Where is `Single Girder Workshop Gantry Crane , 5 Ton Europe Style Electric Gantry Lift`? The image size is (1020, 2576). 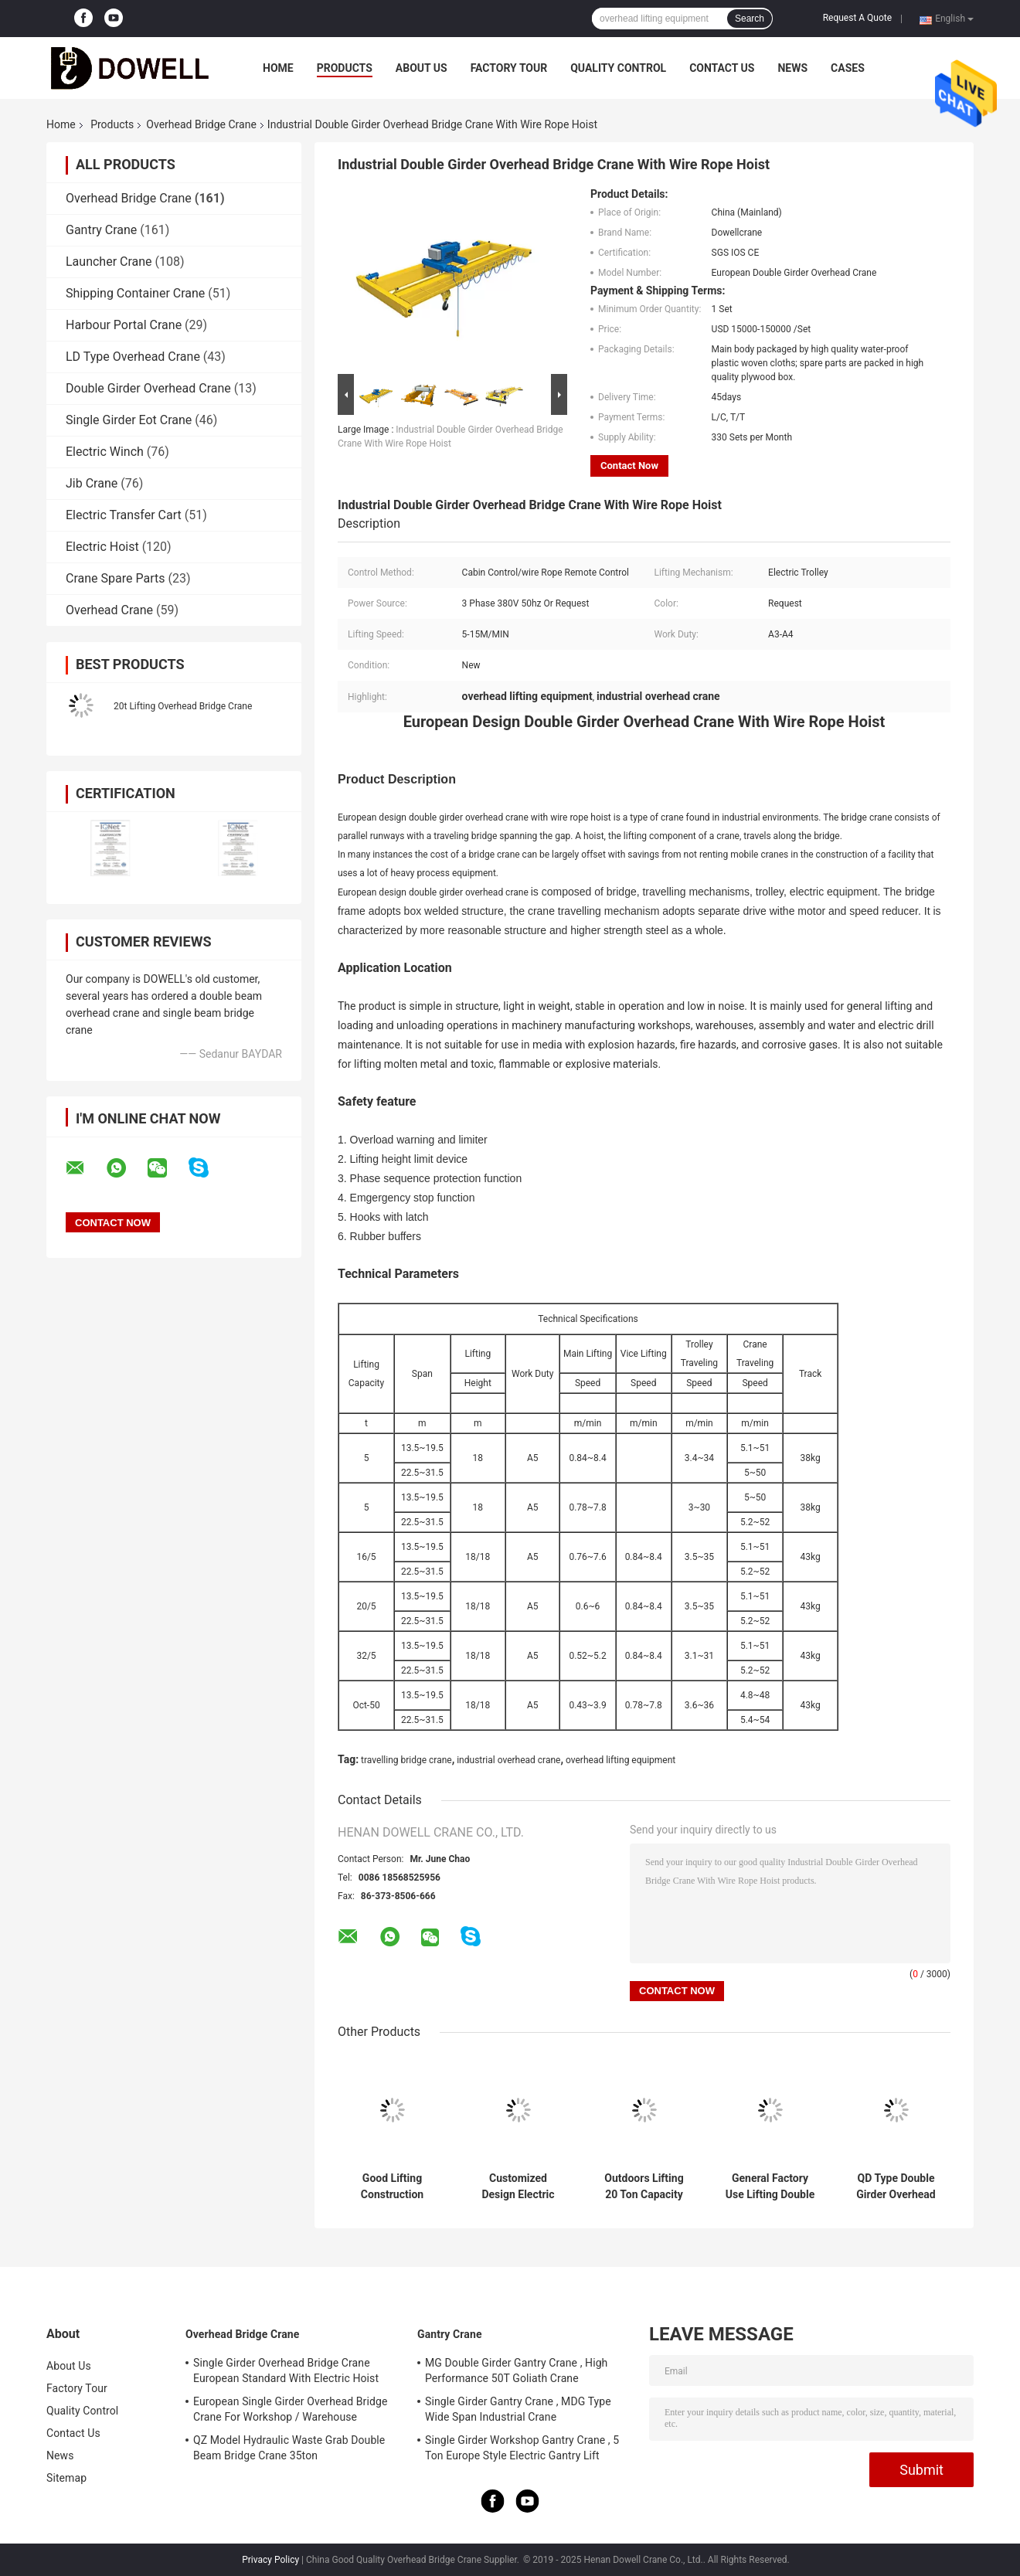 Single Girder Workshop Gantry Crane , 5 Ton Europe Style Electric Gantry Lift is located at coordinates (522, 2448).